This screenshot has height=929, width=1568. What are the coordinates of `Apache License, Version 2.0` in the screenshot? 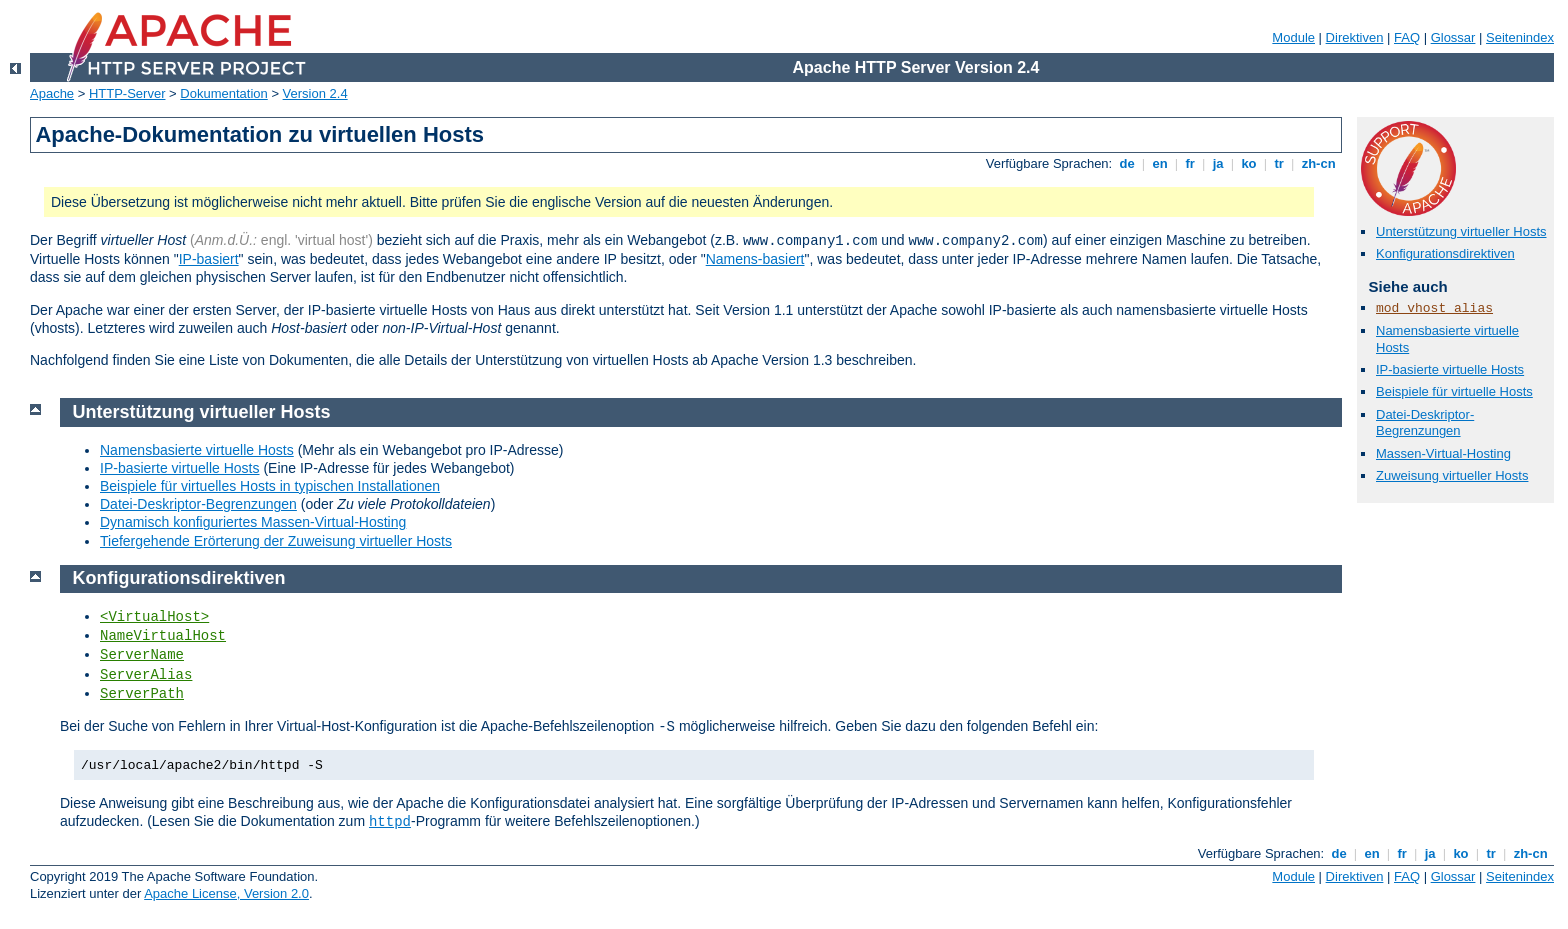 It's located at (226, 893).